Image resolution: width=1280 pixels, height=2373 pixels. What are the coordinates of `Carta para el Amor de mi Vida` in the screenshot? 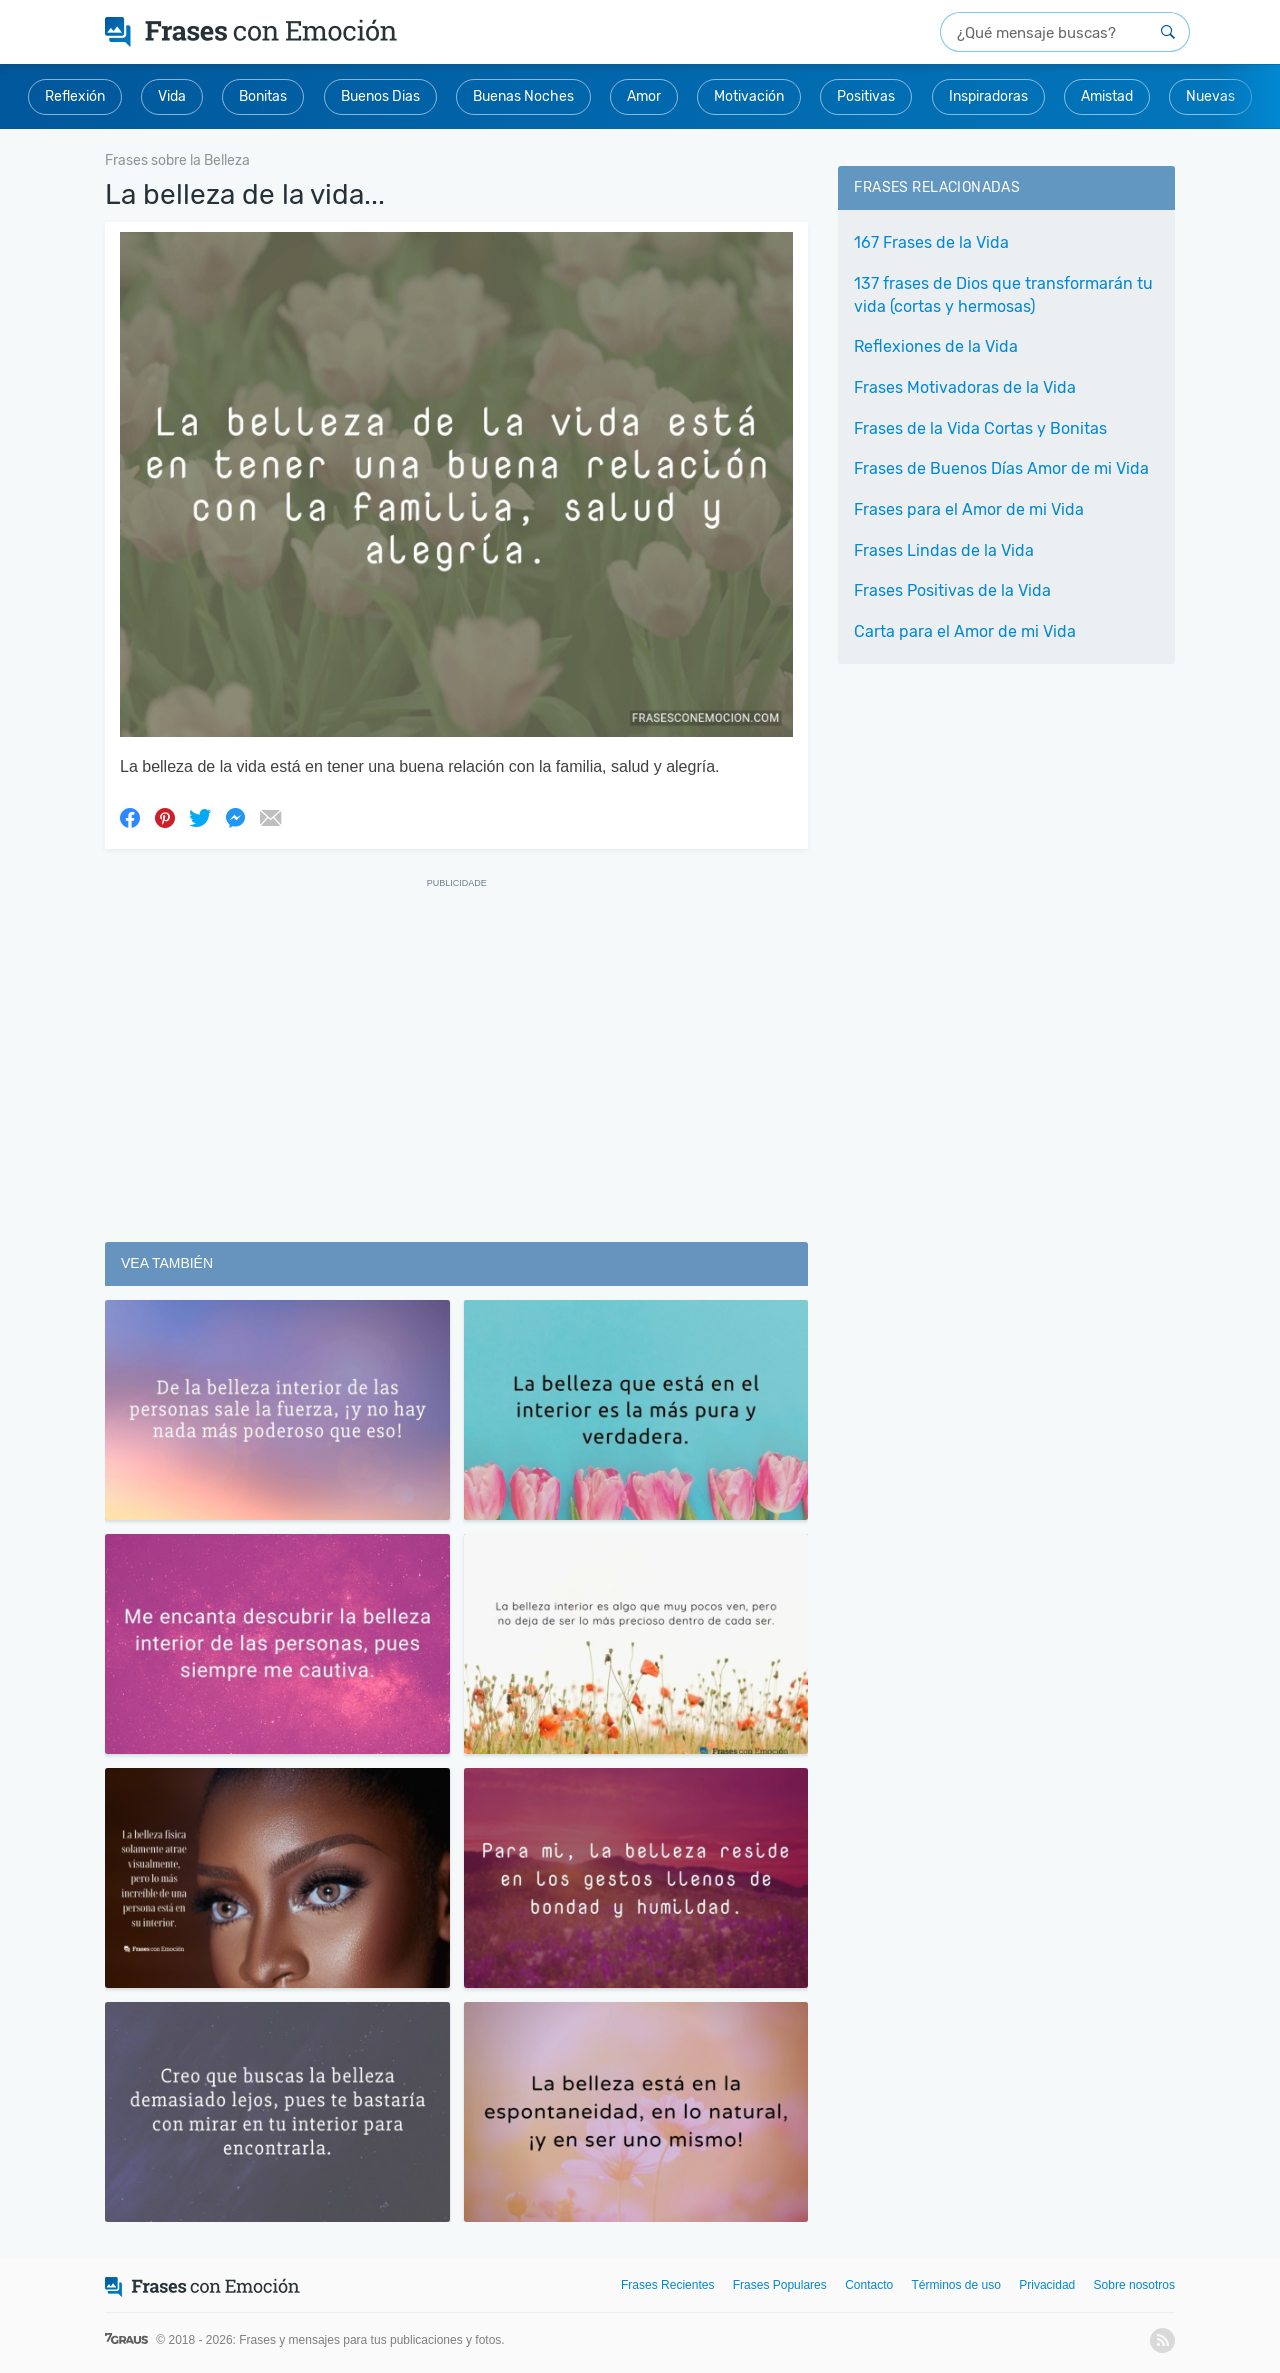 It's located at (965, 631).